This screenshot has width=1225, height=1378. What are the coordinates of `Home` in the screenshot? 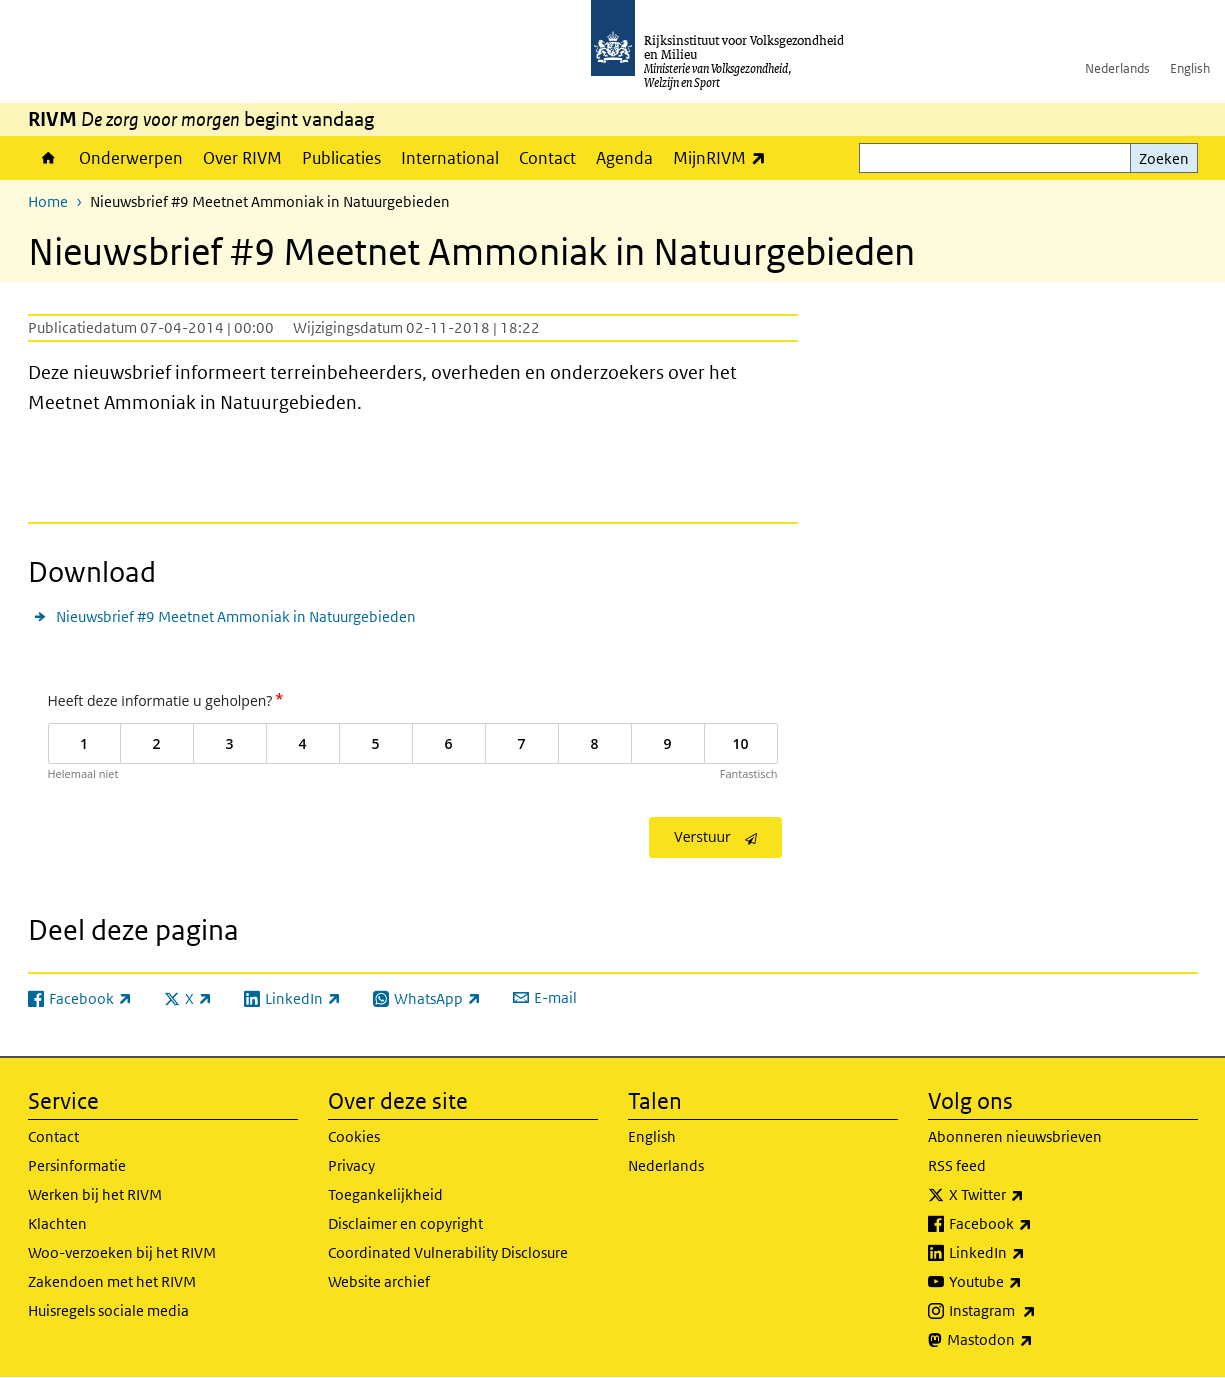 It's located at (48, 158).